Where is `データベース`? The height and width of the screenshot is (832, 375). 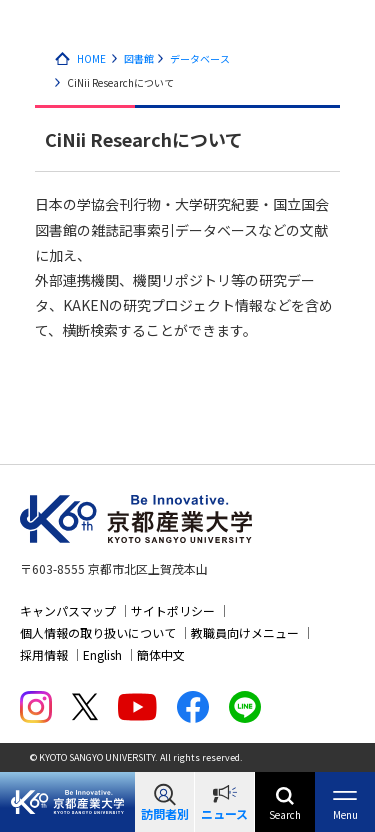 データベース is located at coordinates (200, 58).